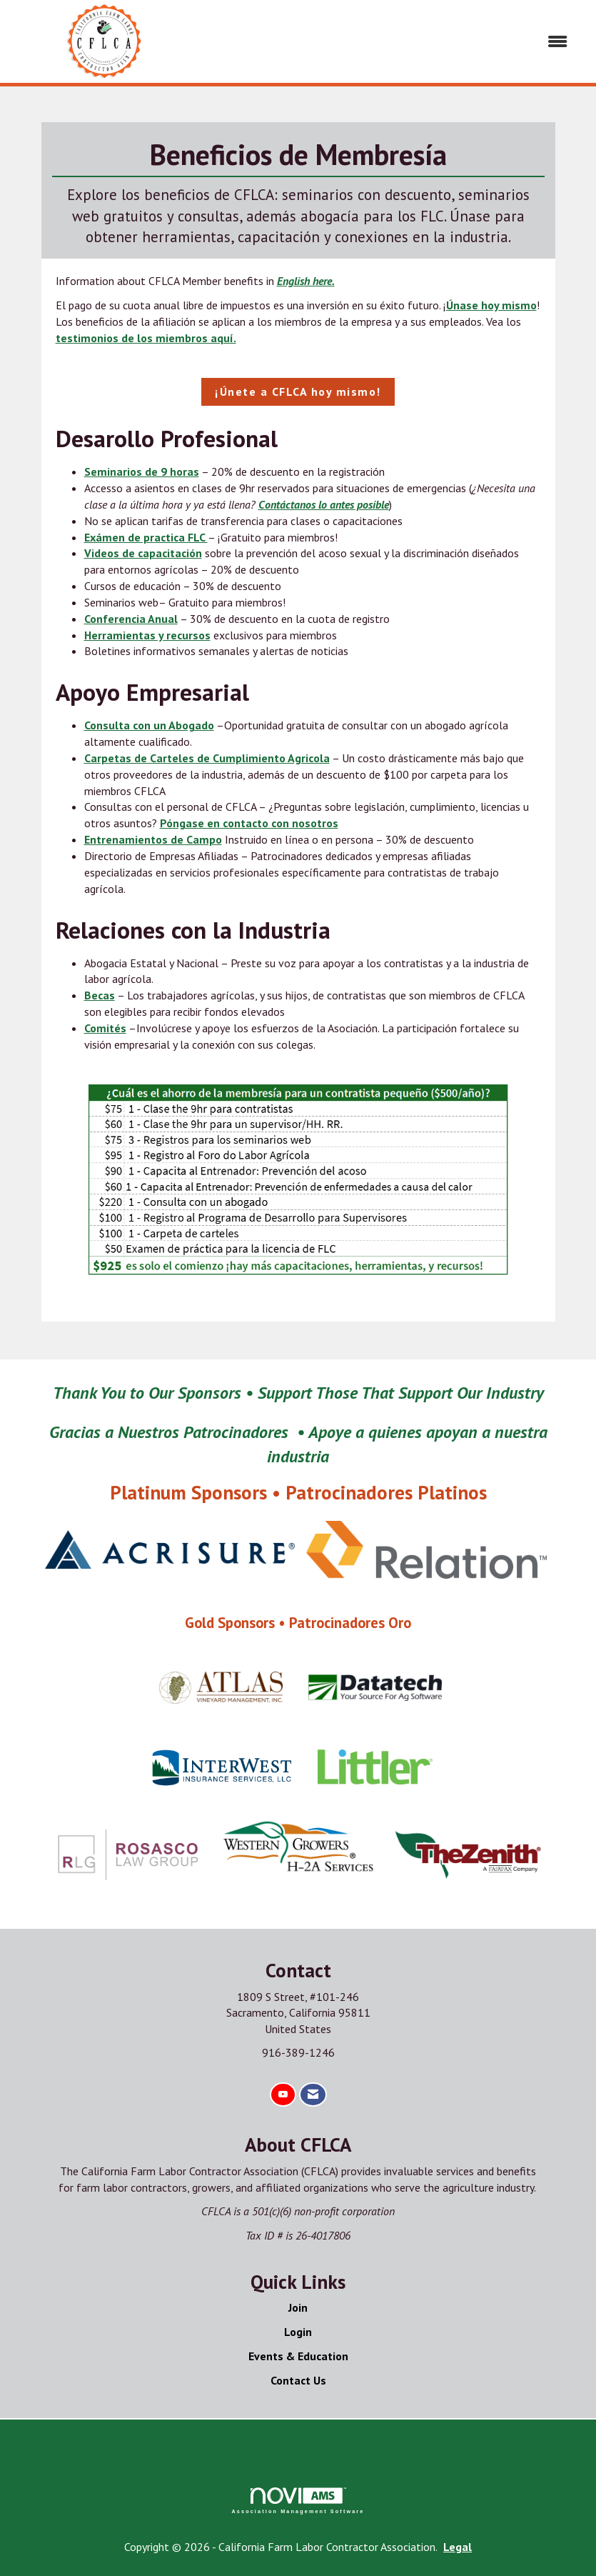 The width and height of the screenshot is (596, 2576). Describe the element at coordinates (207, 758) in the screenshot. I see `Carpetas de Carteles de Cumplimiento Agricola` at that location.